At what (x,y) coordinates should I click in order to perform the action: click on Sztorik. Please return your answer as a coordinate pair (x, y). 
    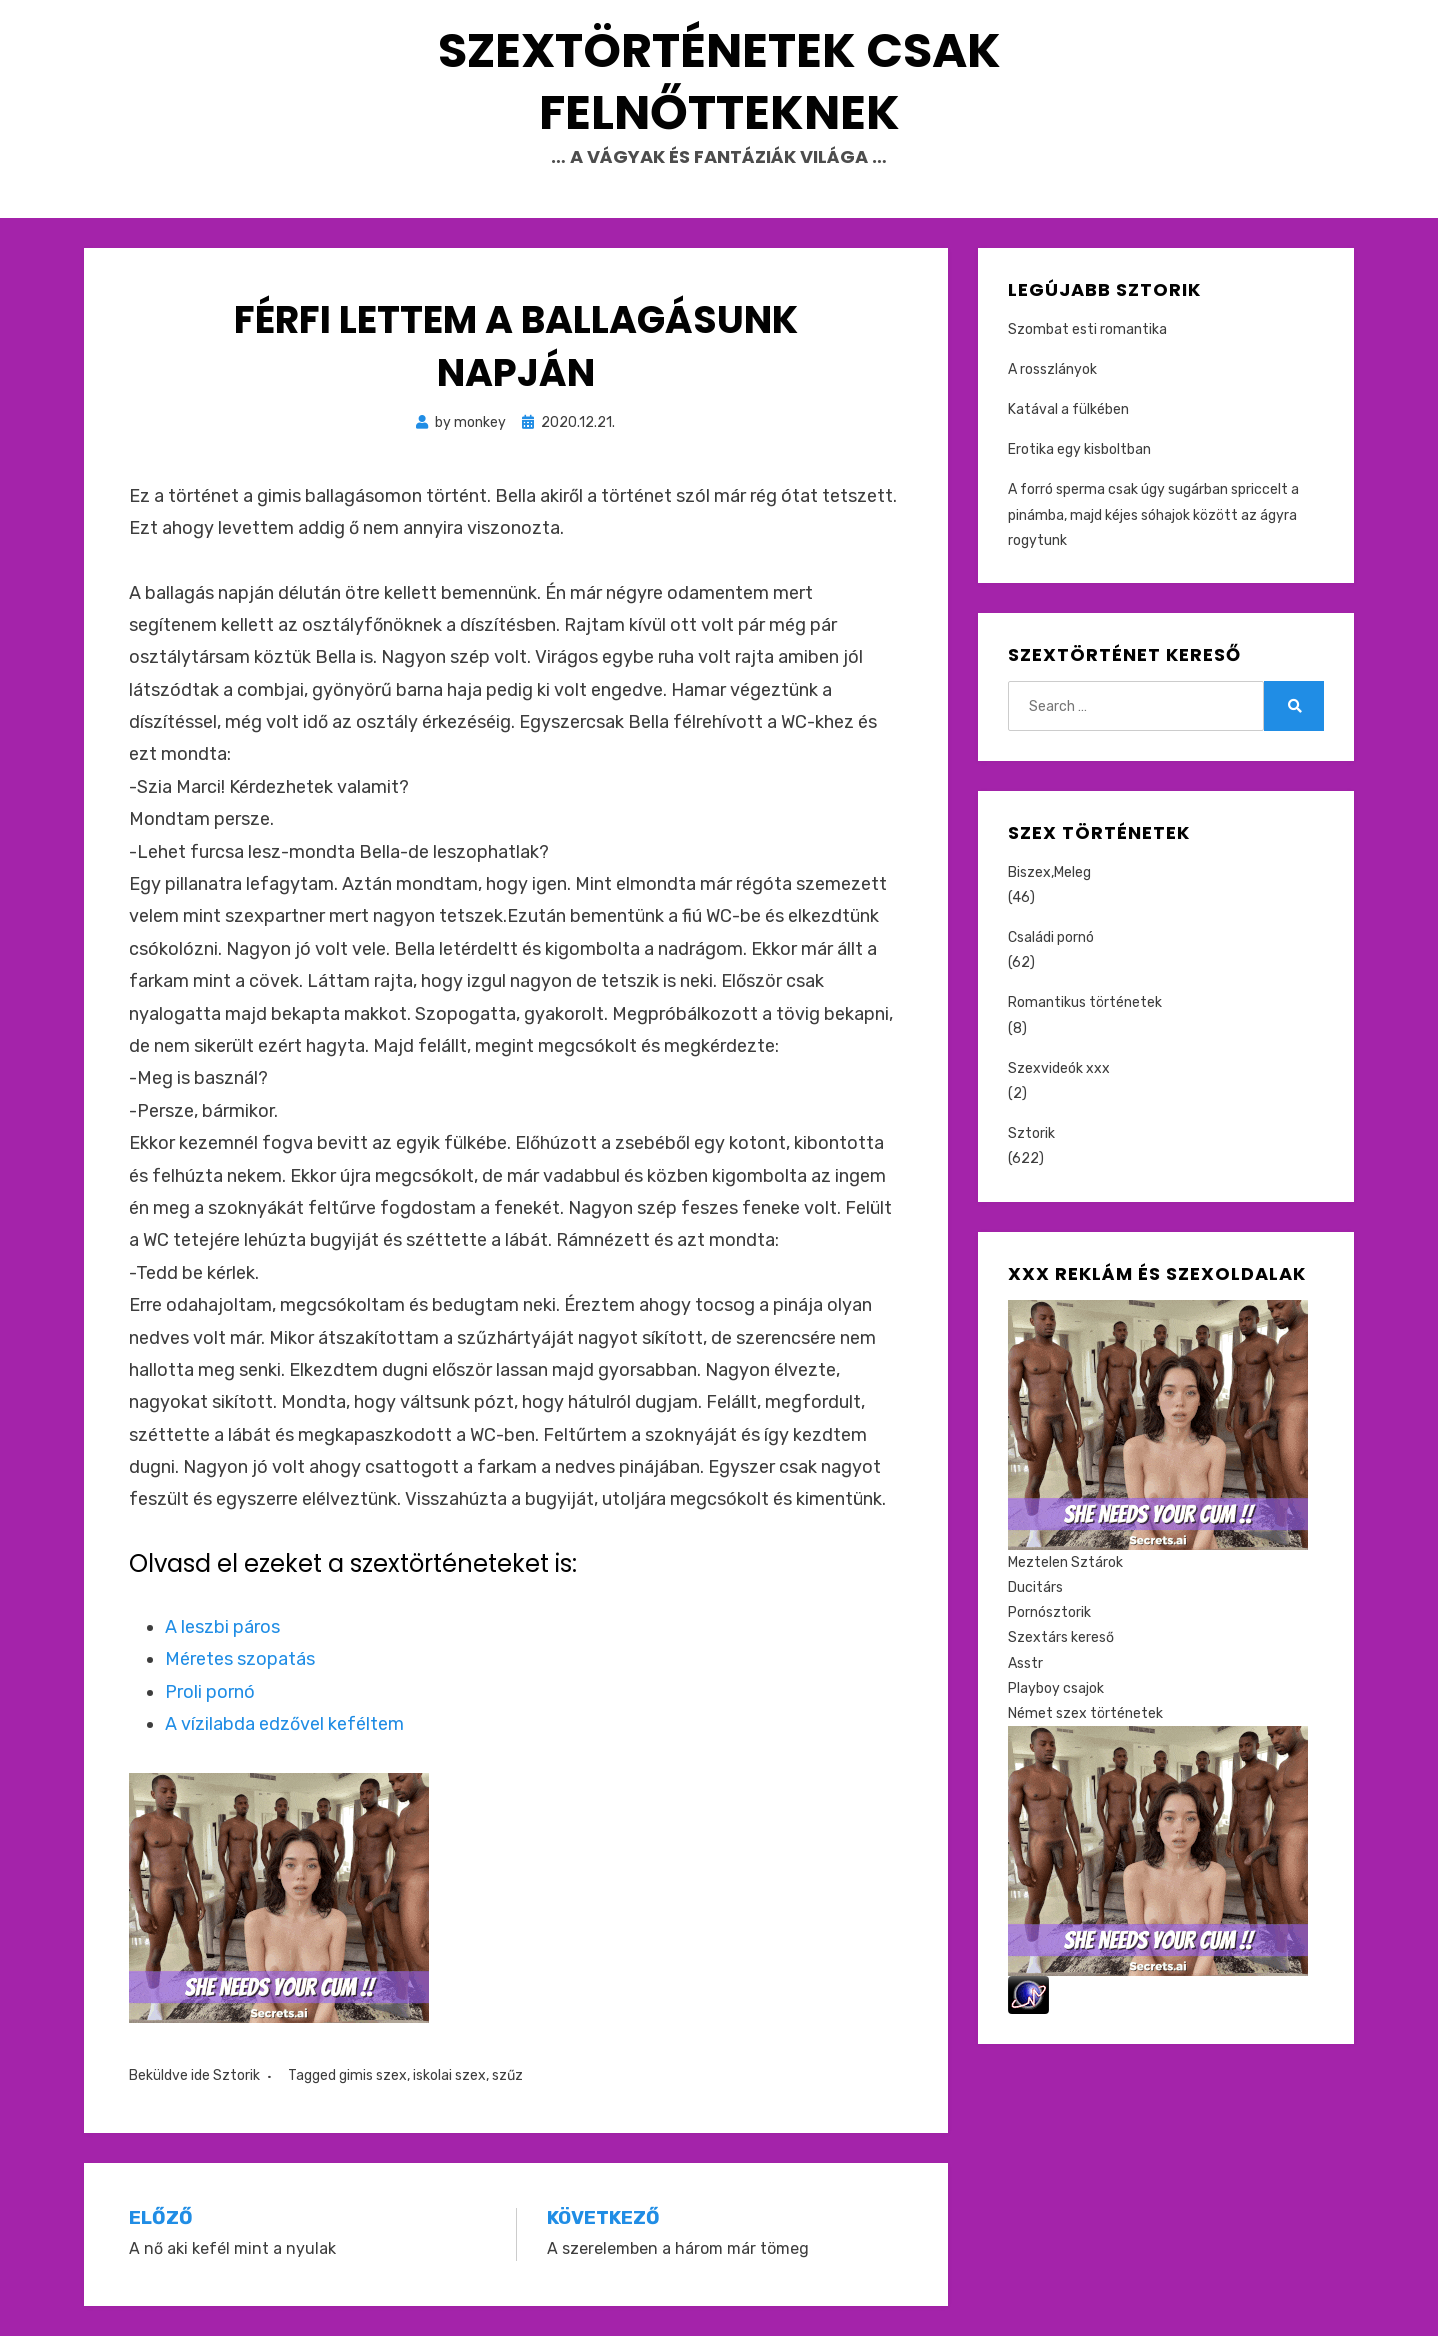
    Looking at the image, I should click on (236, 2075).